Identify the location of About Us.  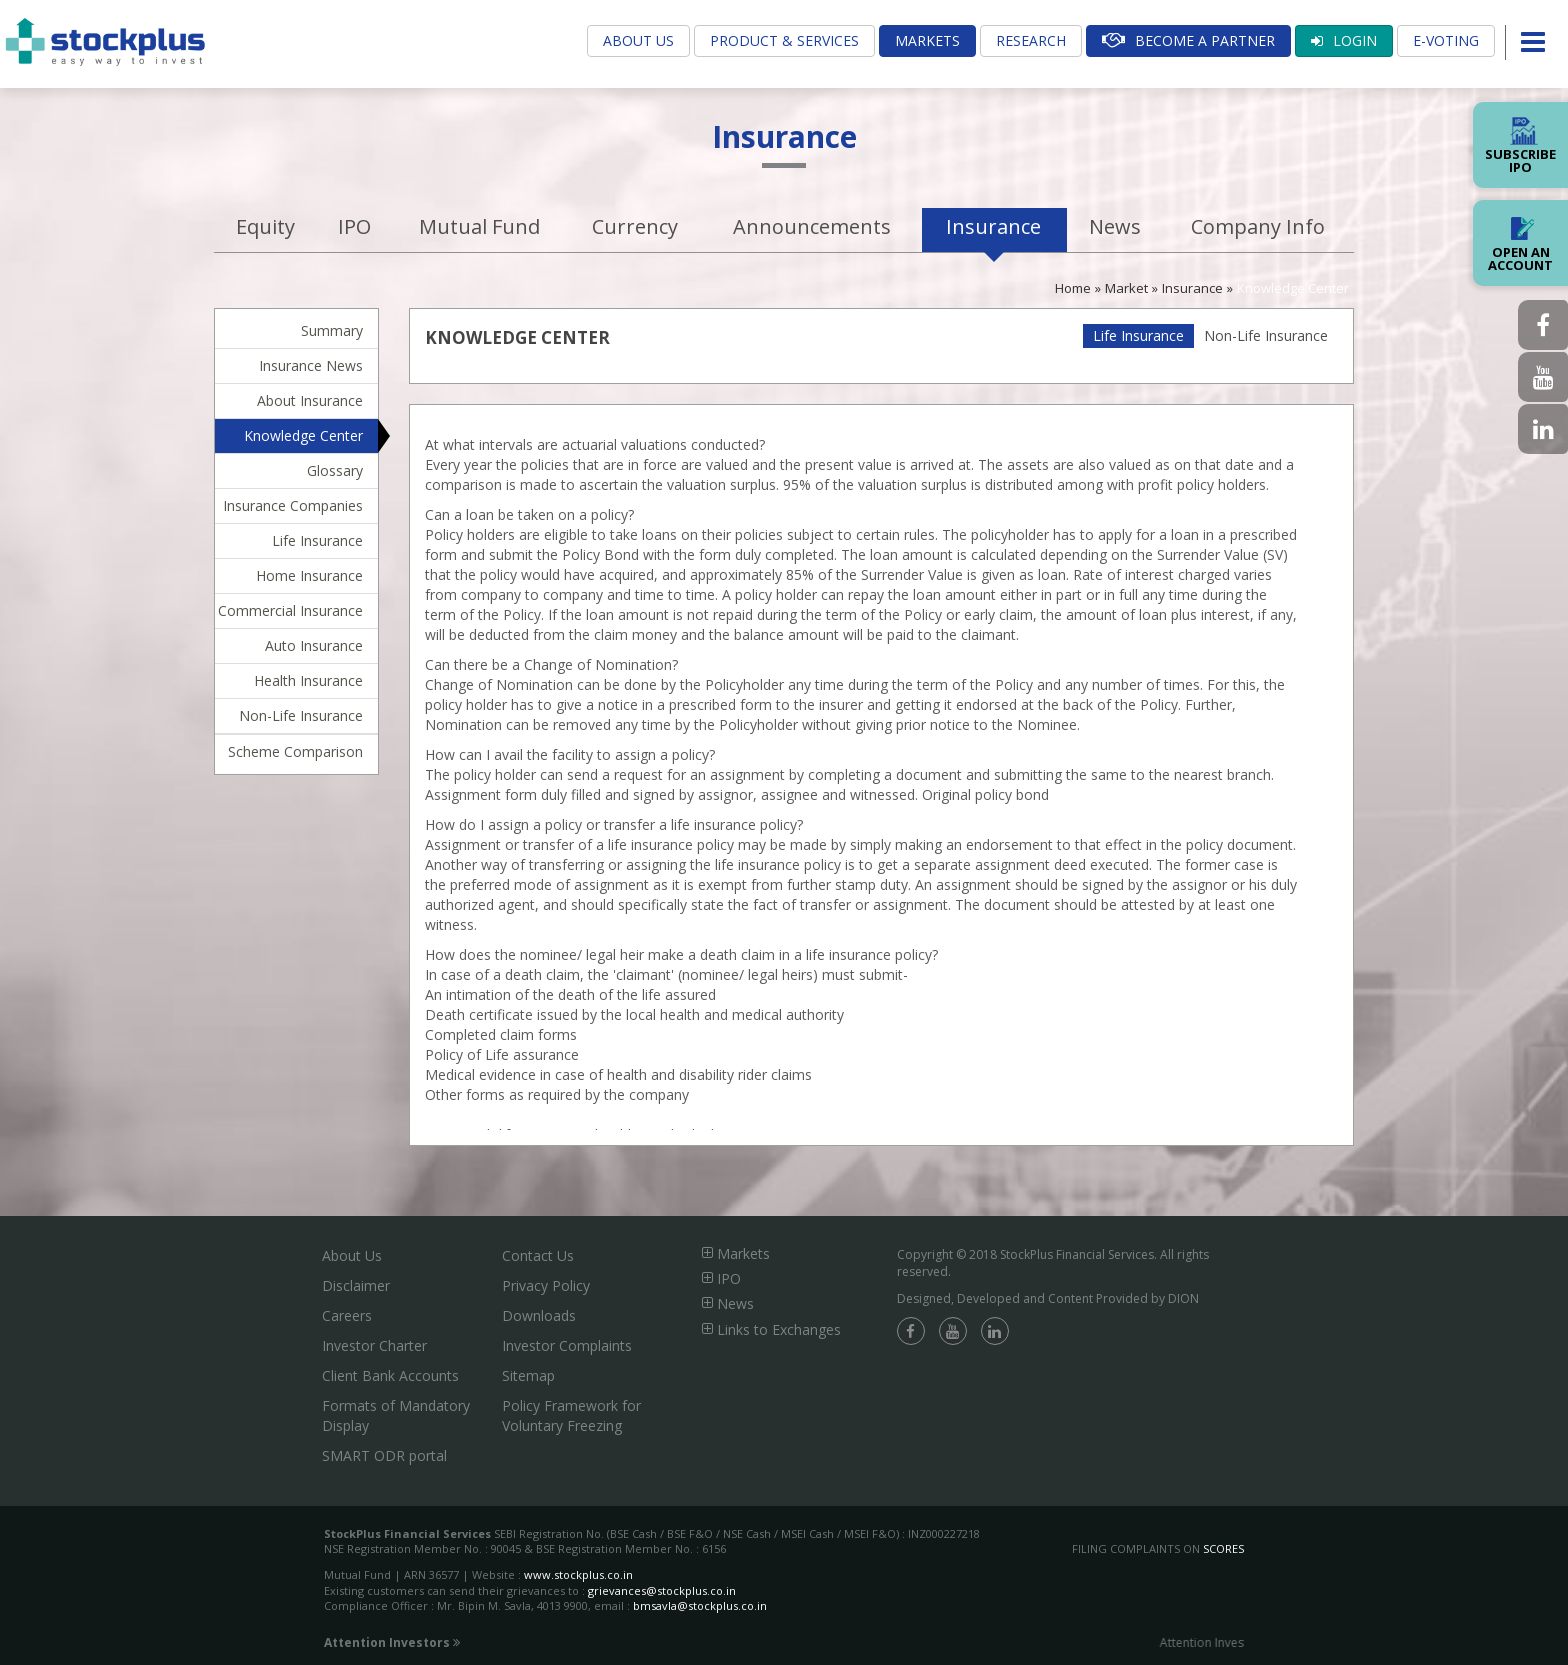
(638, 40).